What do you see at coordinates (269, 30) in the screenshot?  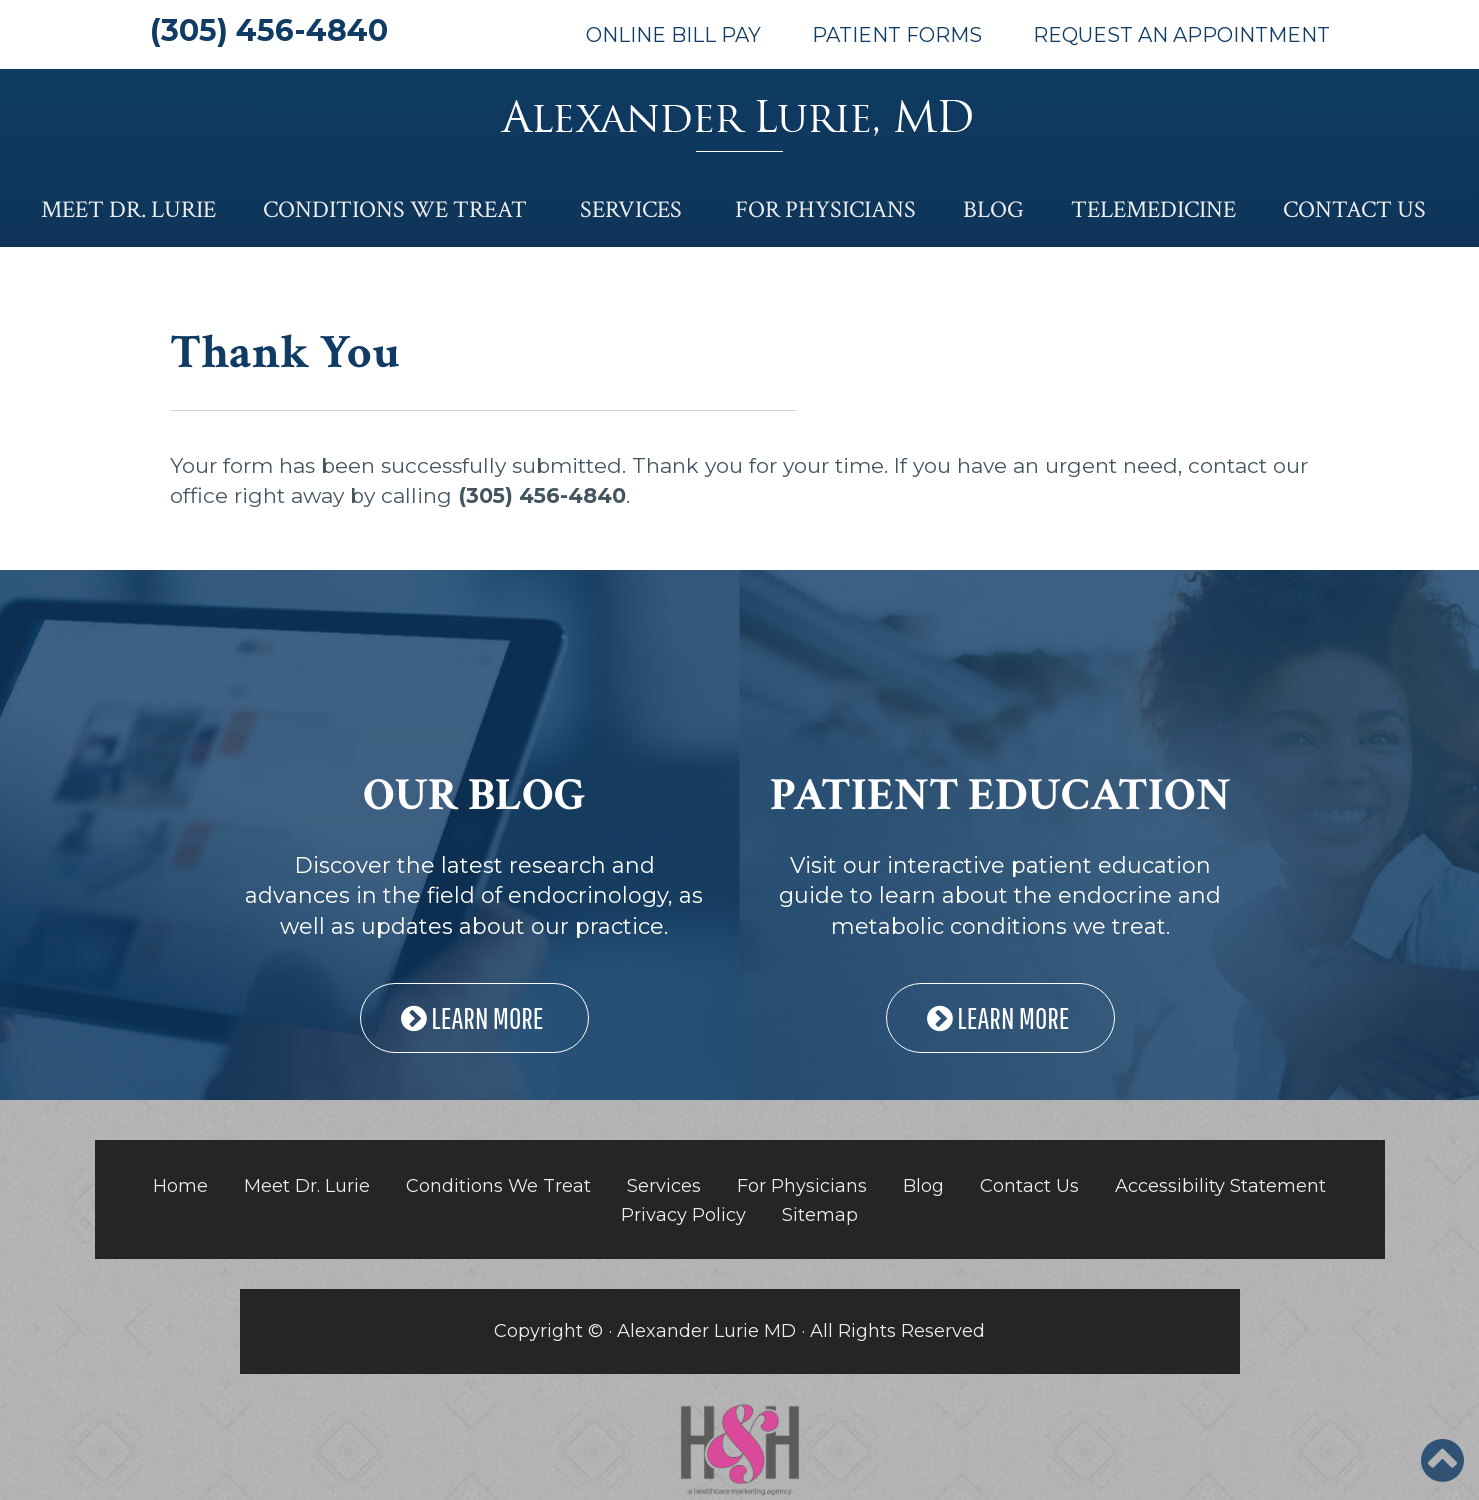 I see `(305) 456-4840` at bounding box center [269, 30].